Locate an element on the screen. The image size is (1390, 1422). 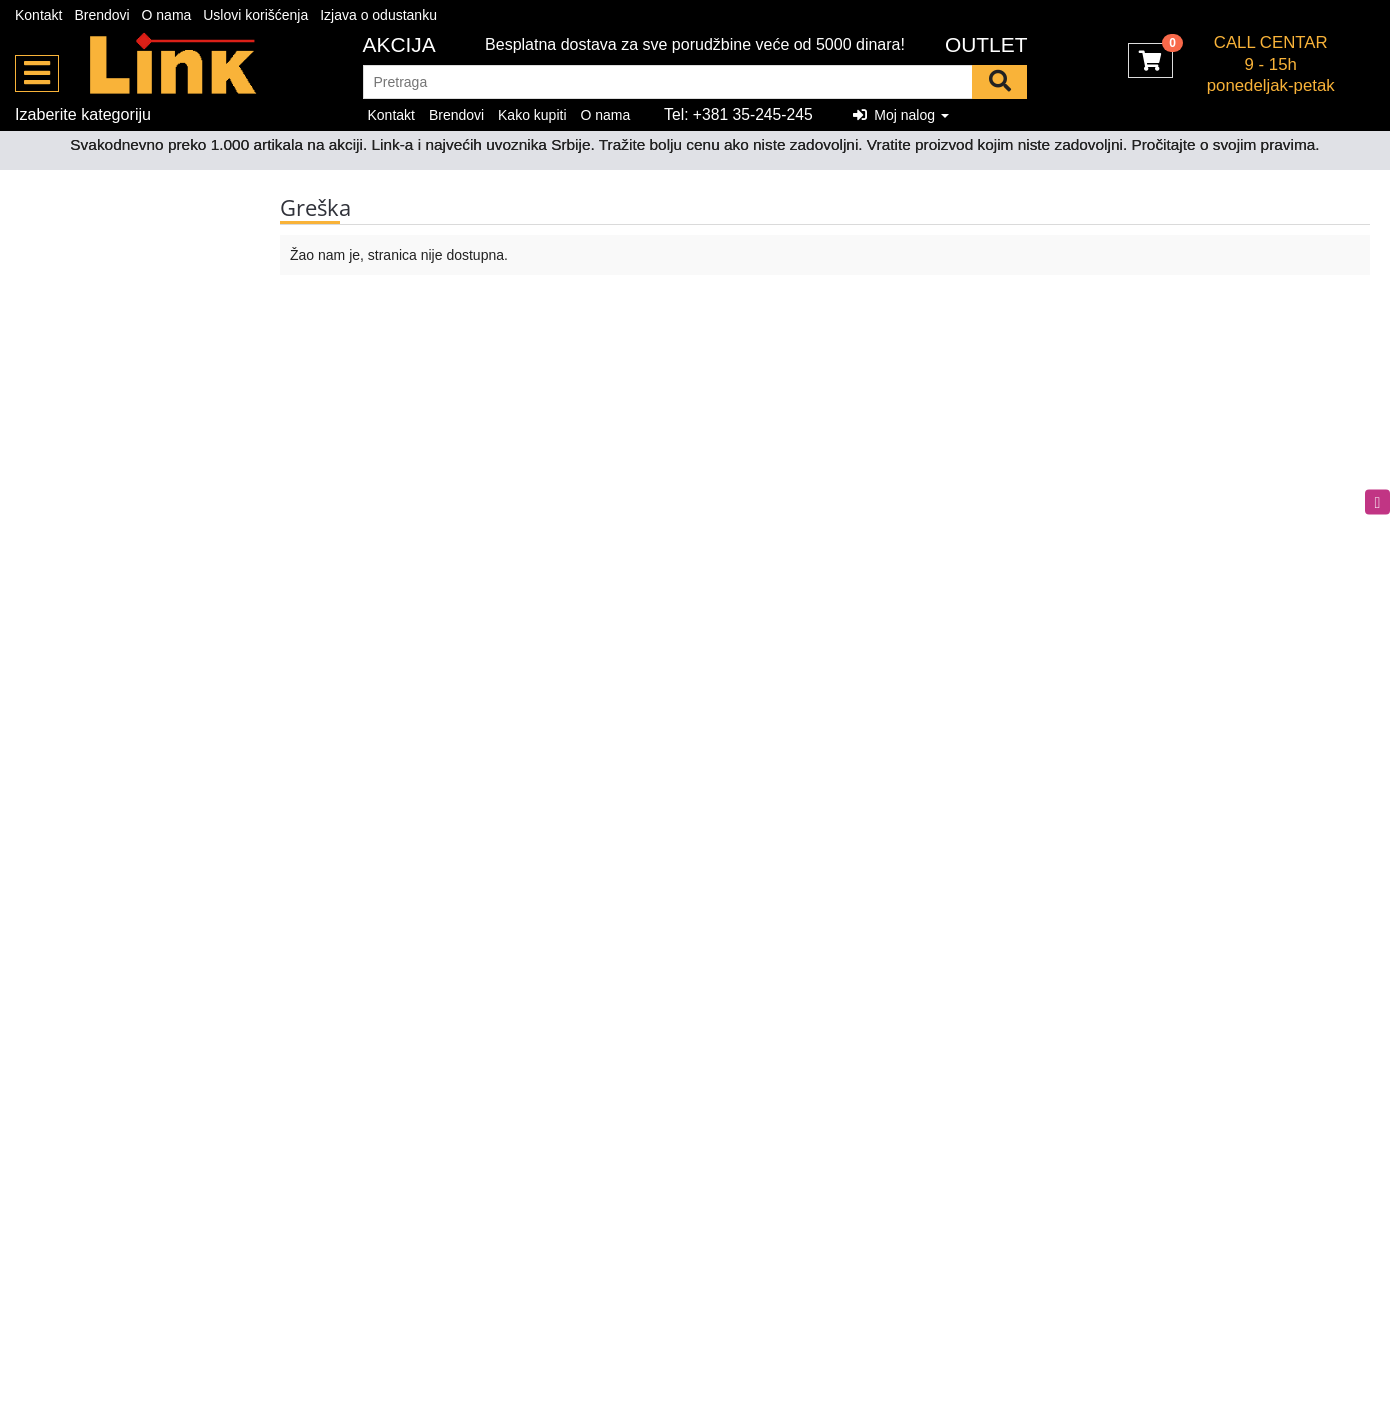
OUTLET is located at coordinates (986, 44).